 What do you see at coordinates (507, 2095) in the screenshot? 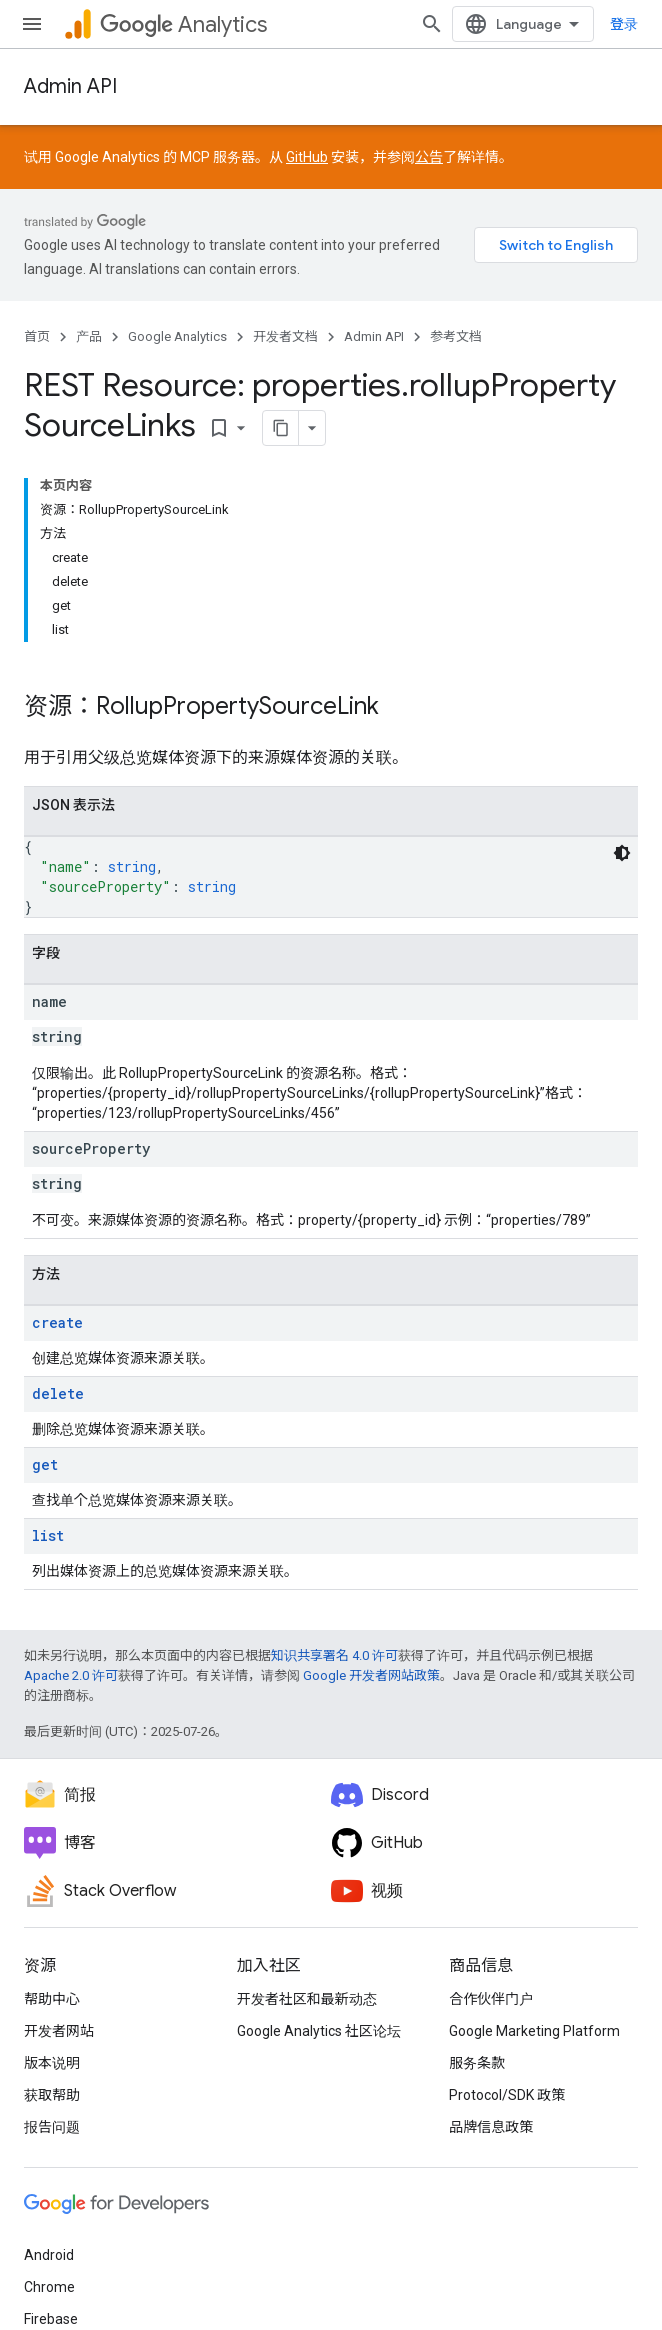
I see `Protocol/SDK 政策` at bounding box center [507, 2095].